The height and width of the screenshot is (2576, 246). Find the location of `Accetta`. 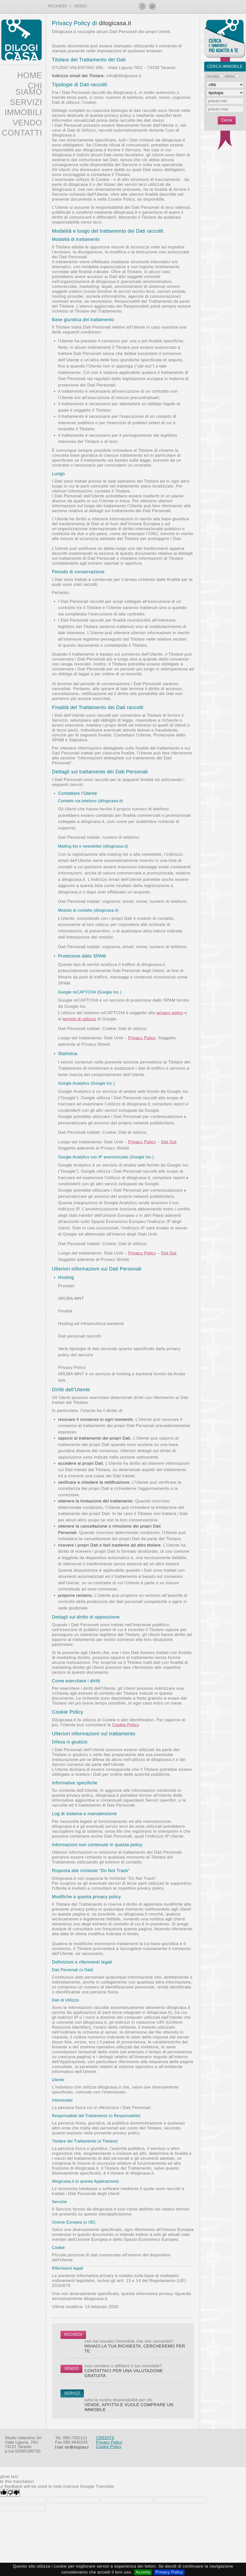

Accetta is located at coordinates (143, 2572).